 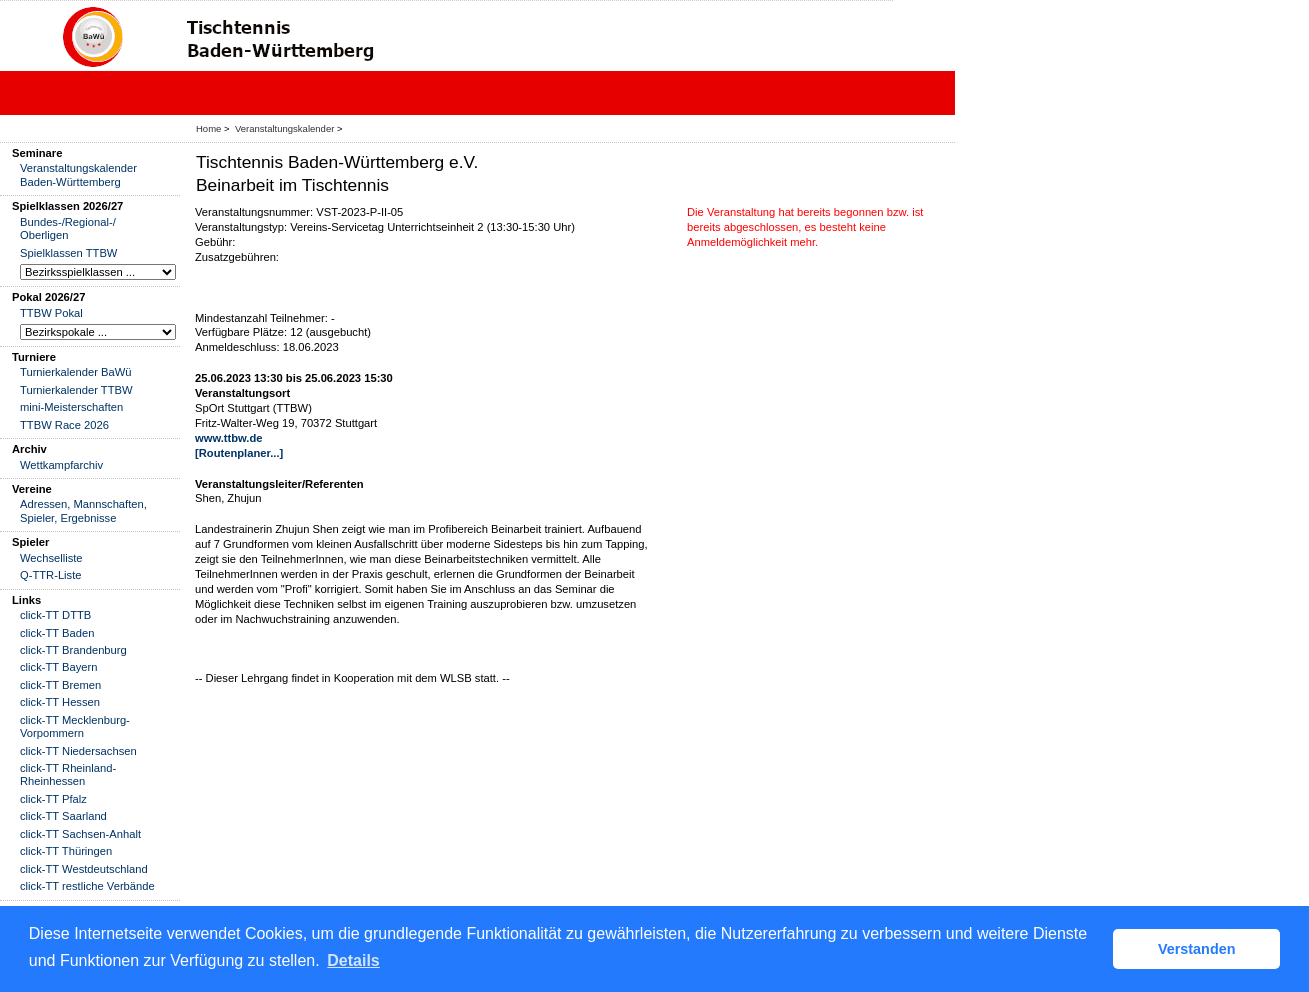 What do you see at coordinates (76, 390) in the screenshot?
I see `Turnierkalender TTBW` at bounding box center [76, 390].